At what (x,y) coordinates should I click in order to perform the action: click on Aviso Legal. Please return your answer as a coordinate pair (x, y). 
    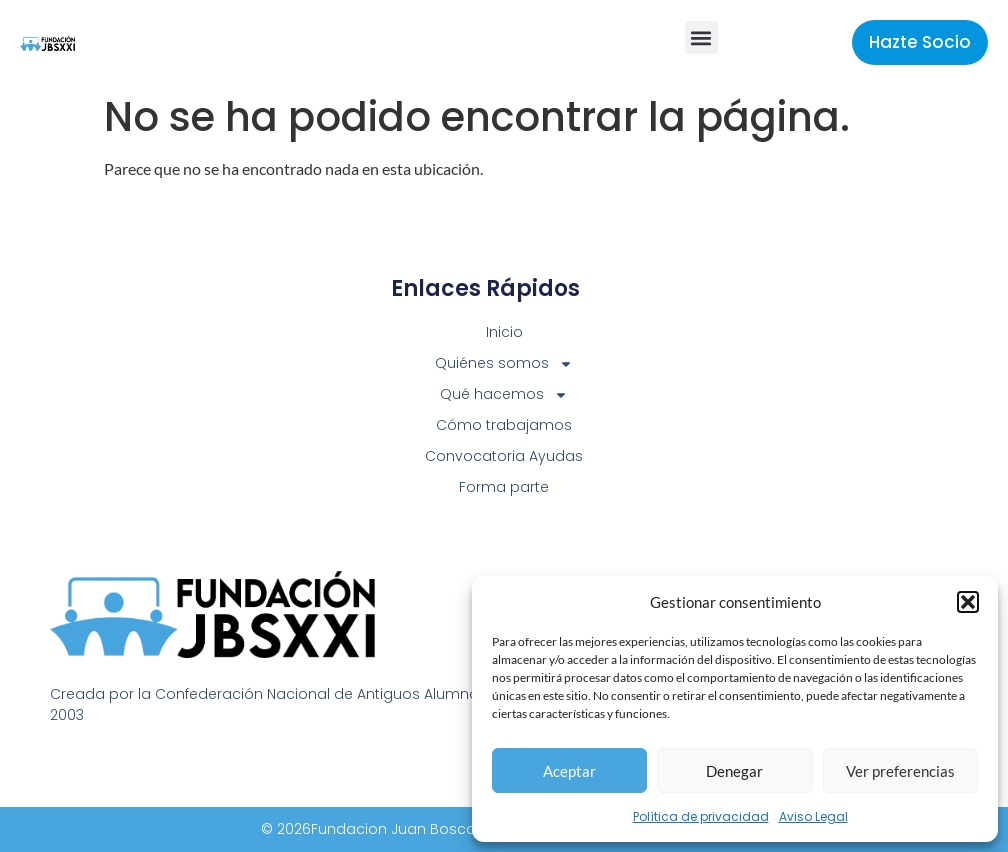
    Looking at the image, I should click on (813, 816).